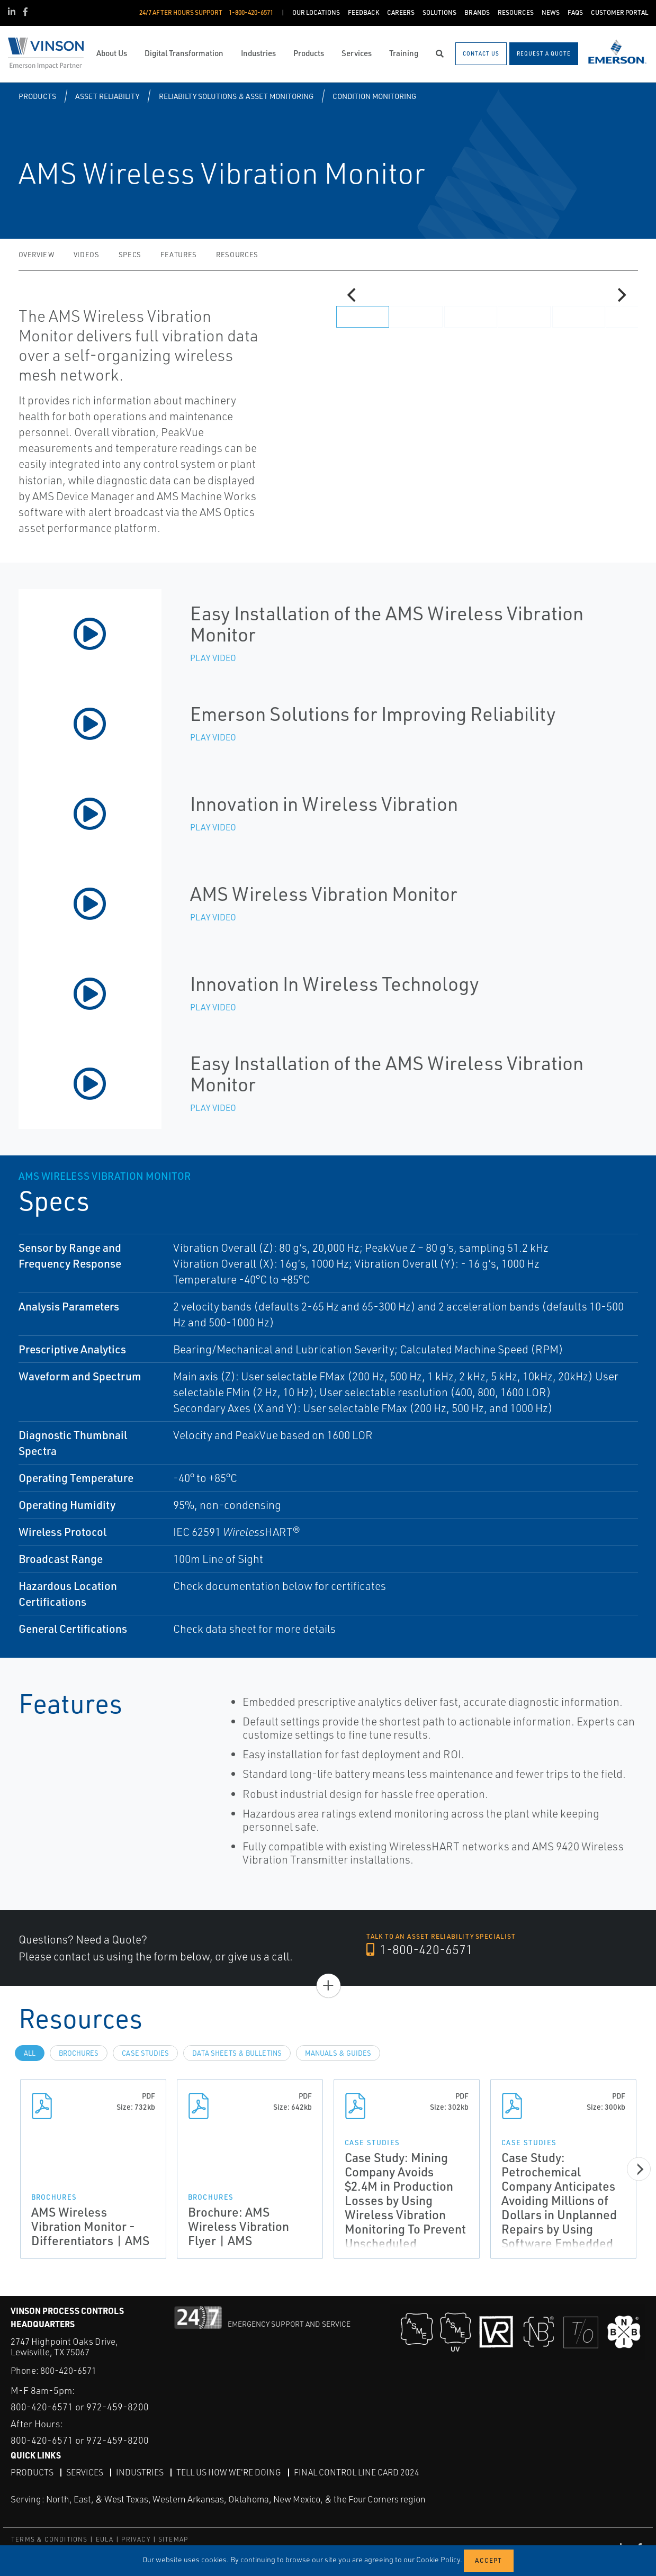 This screenshot has height=2576, width=656. What do you see at coordinates (213, 658) in the screenshot?
I see `Play Video` at bounding box center [213, 658].